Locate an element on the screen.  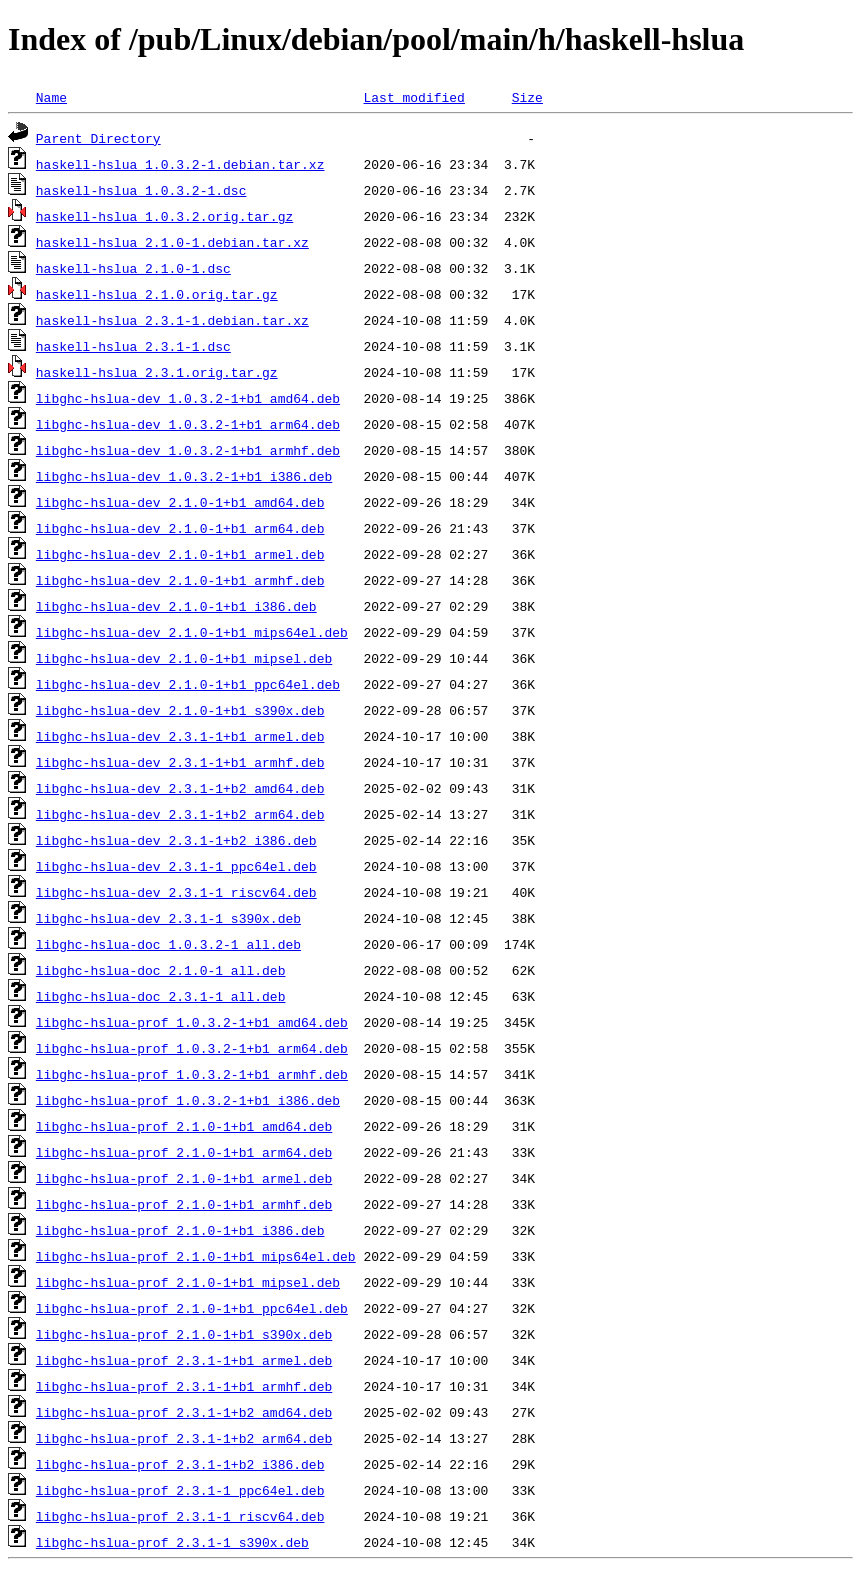
libghc-hslua-dev_2.3.1-1+b2_amd64.deb is located at coordinates (180, 788).